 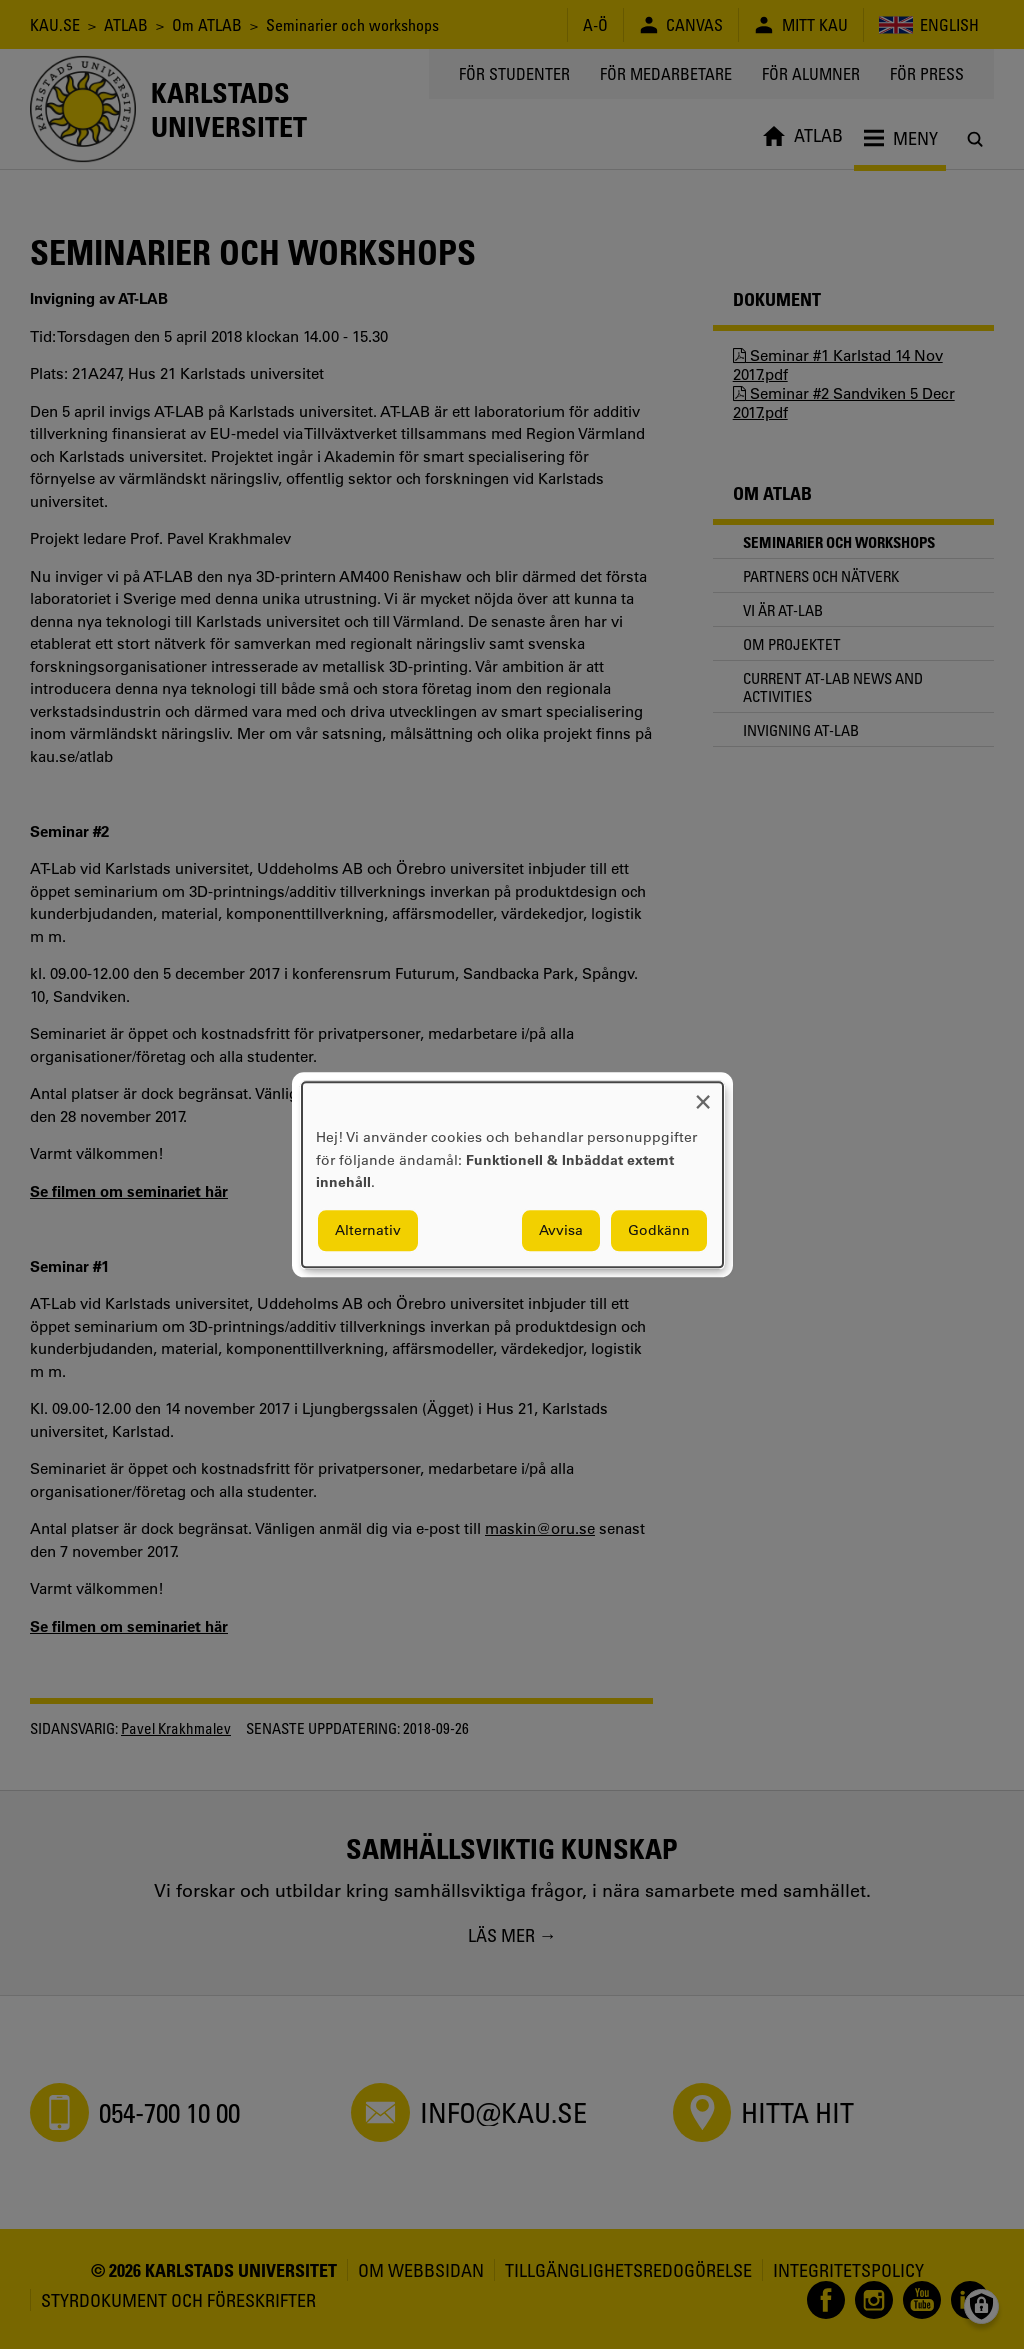 What do you see at coordinates (512, 1174) in the screenshot?
I see `[dialog]` at bounding box center [512, 1174].